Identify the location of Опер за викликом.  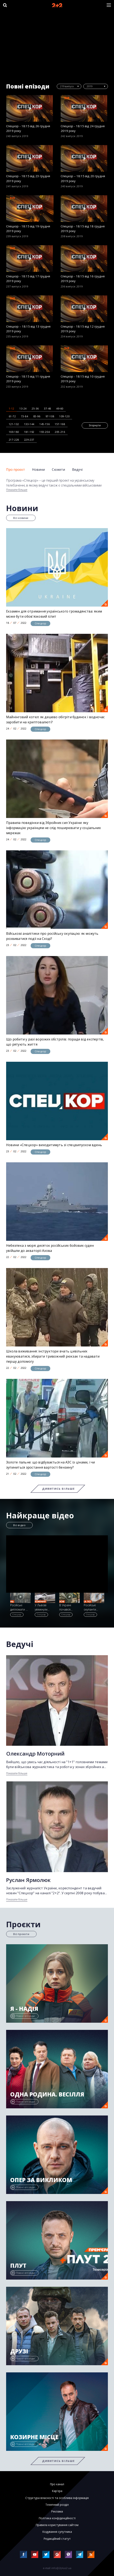
(41, 2180).